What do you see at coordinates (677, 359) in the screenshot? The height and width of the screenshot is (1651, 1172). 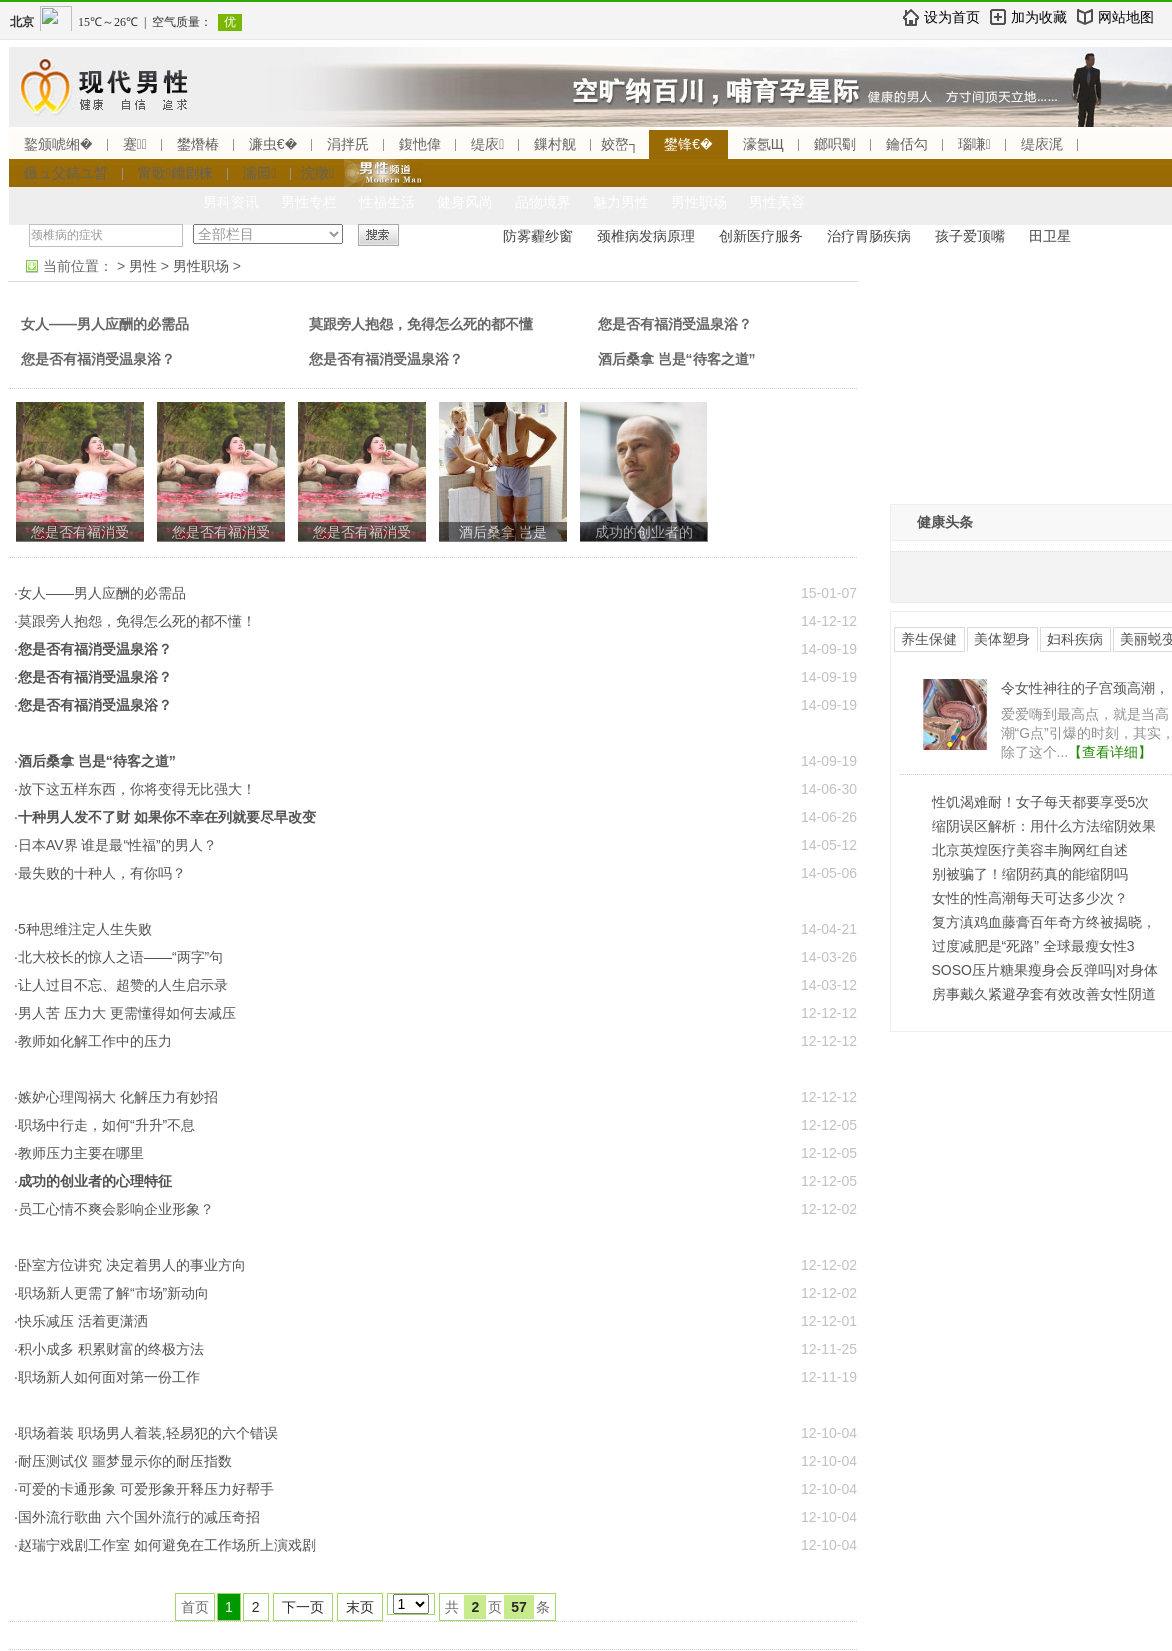 I see `酒后桑拿 岂是“待客之道”` at bounding box center [677, 359].